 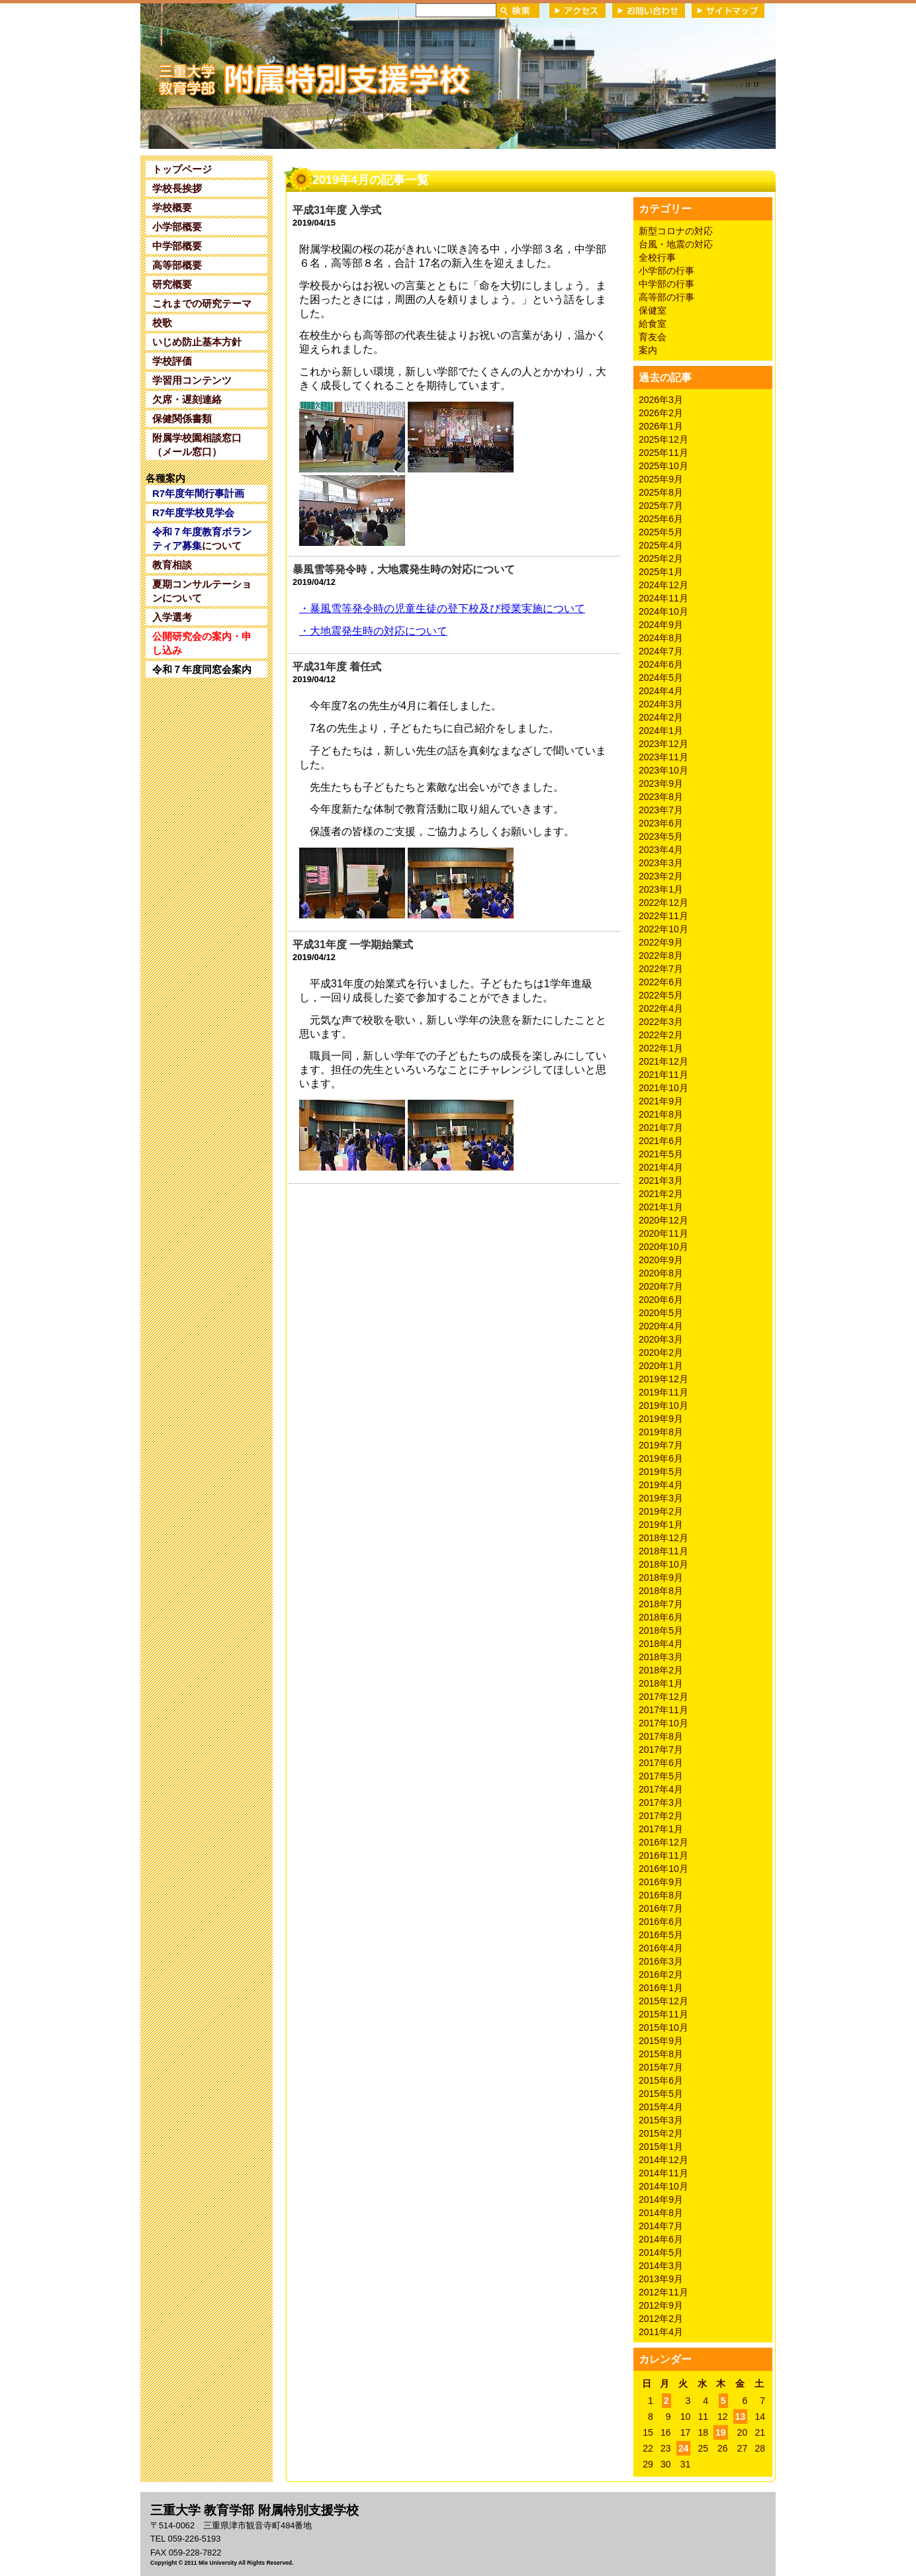 I want to click on 学校概要, so click(x=172, y=207).